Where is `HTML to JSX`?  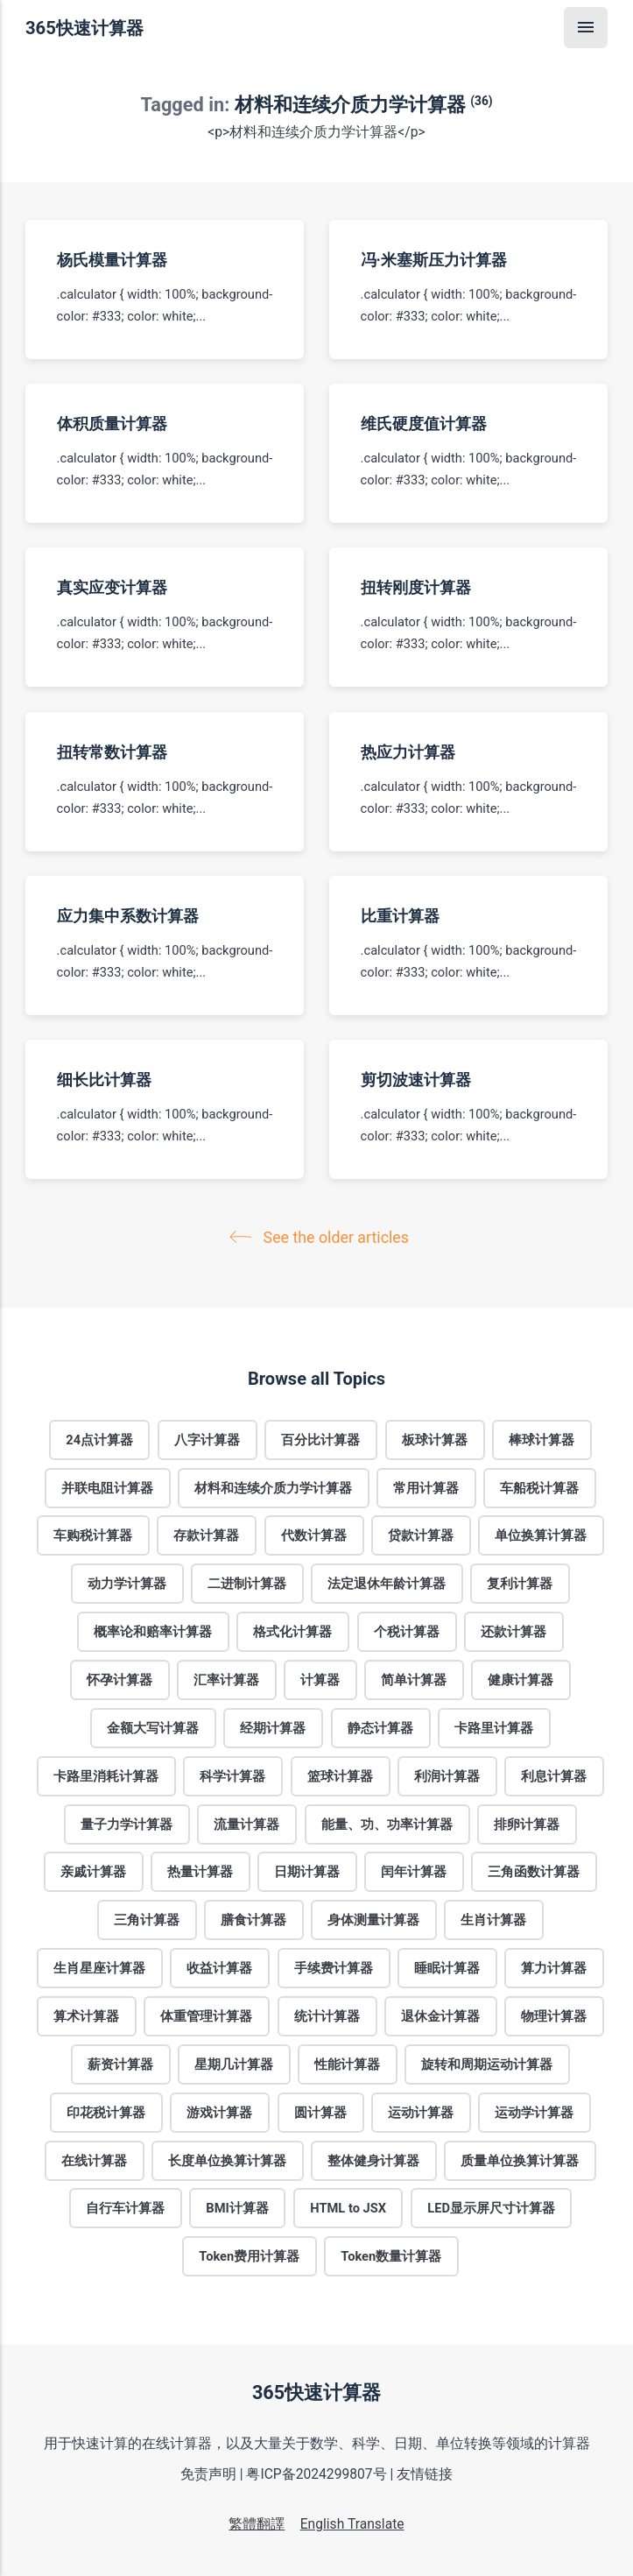
HTML to JSX is located at coordinates (348, 2208).